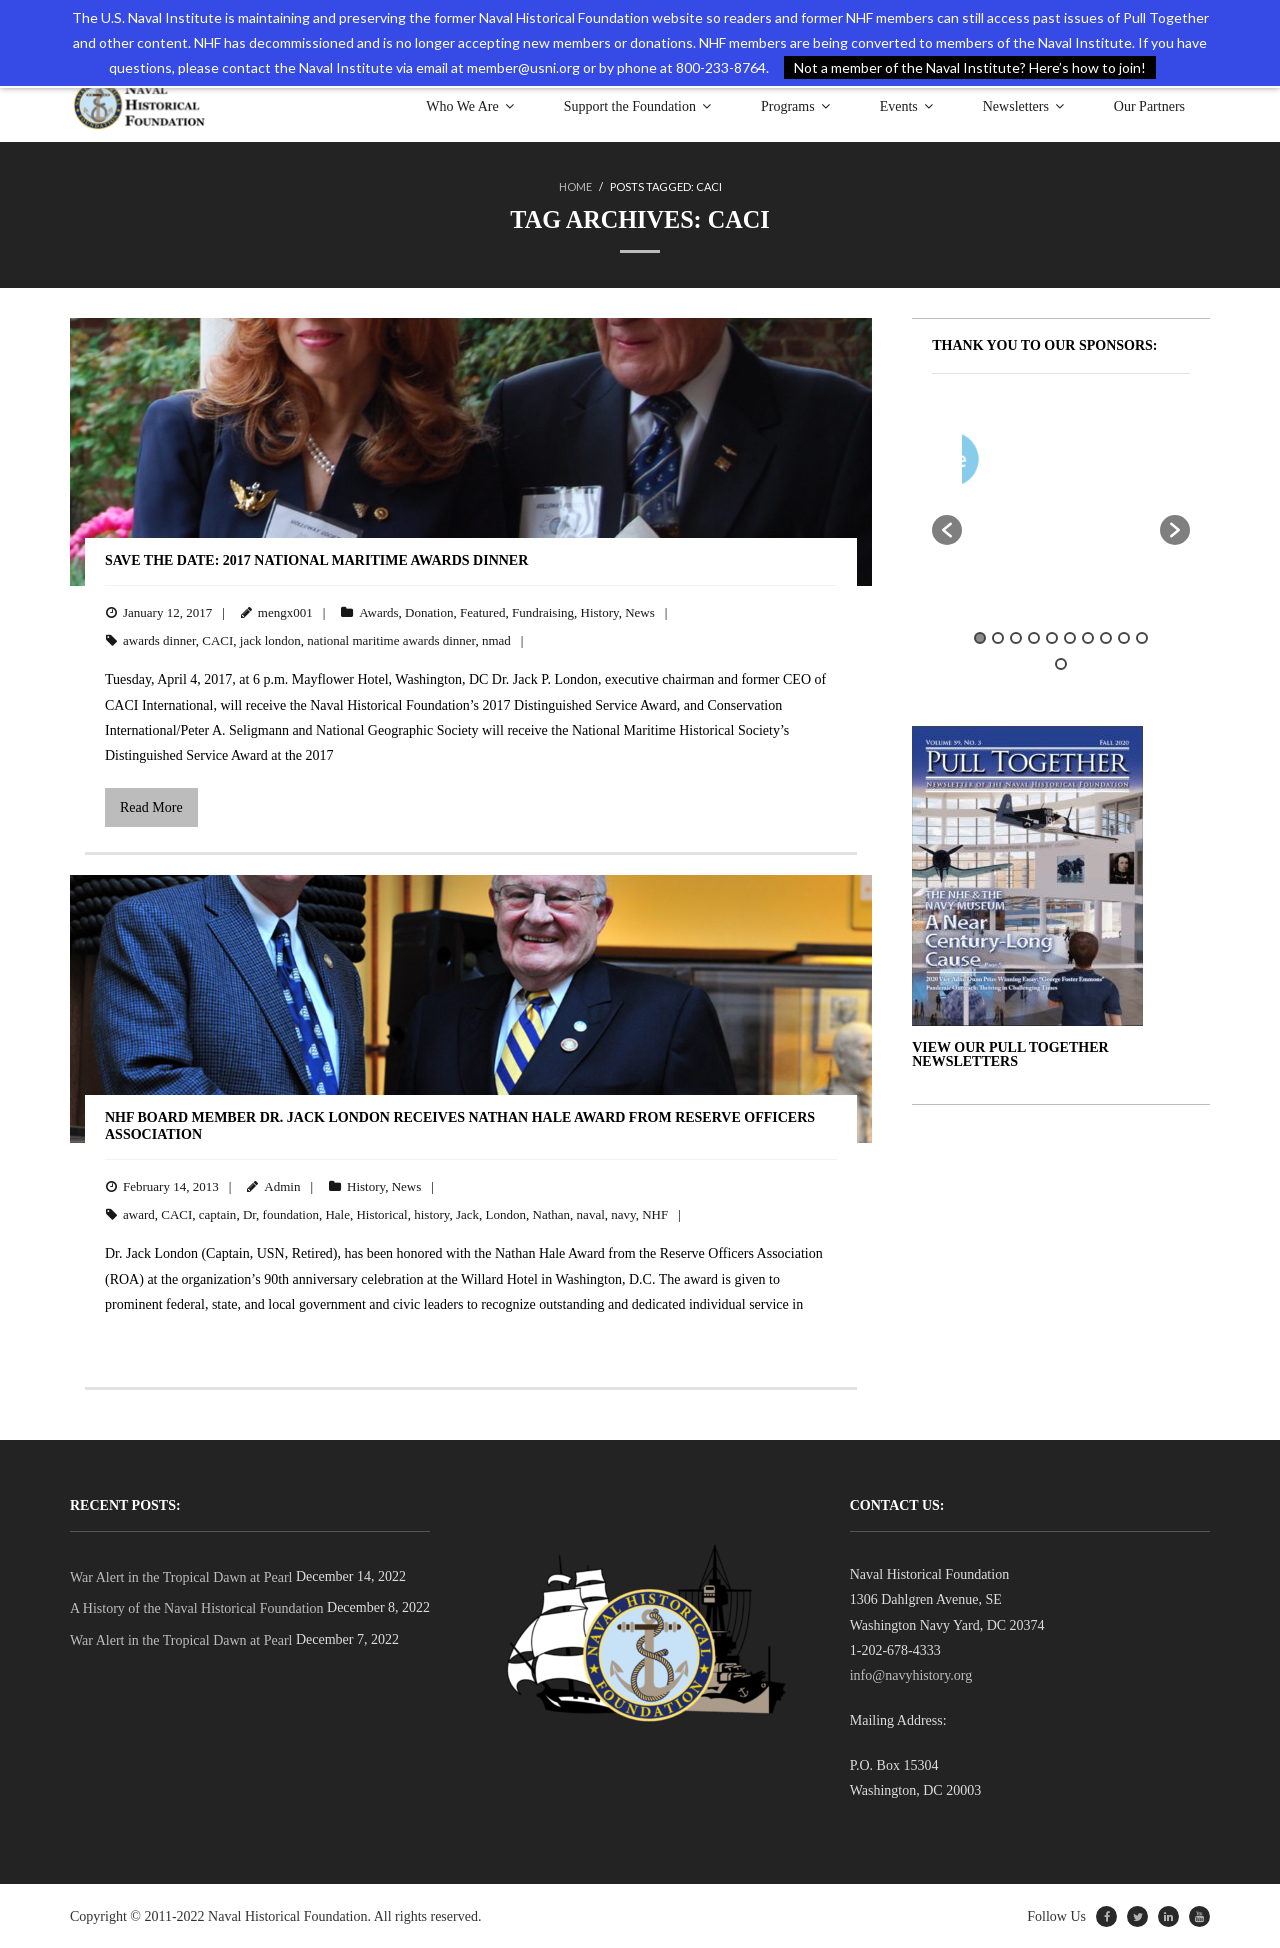  I want to click on A History of the Naval Historical Foundation, so click(197, 1608).